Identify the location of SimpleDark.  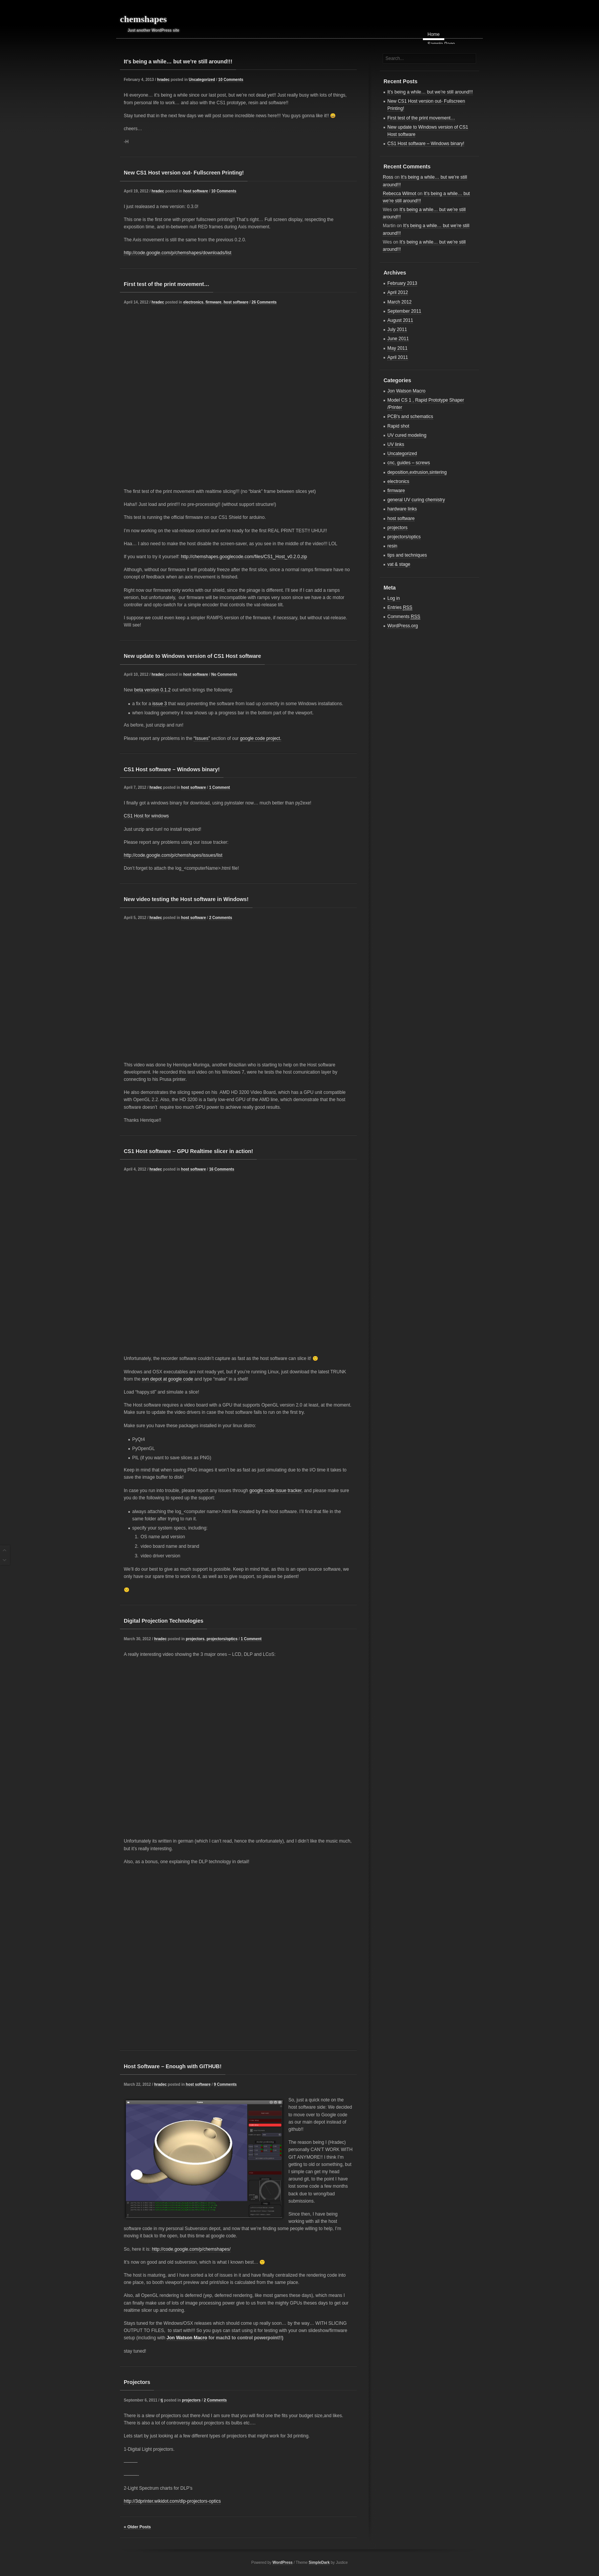
(319, 2562).